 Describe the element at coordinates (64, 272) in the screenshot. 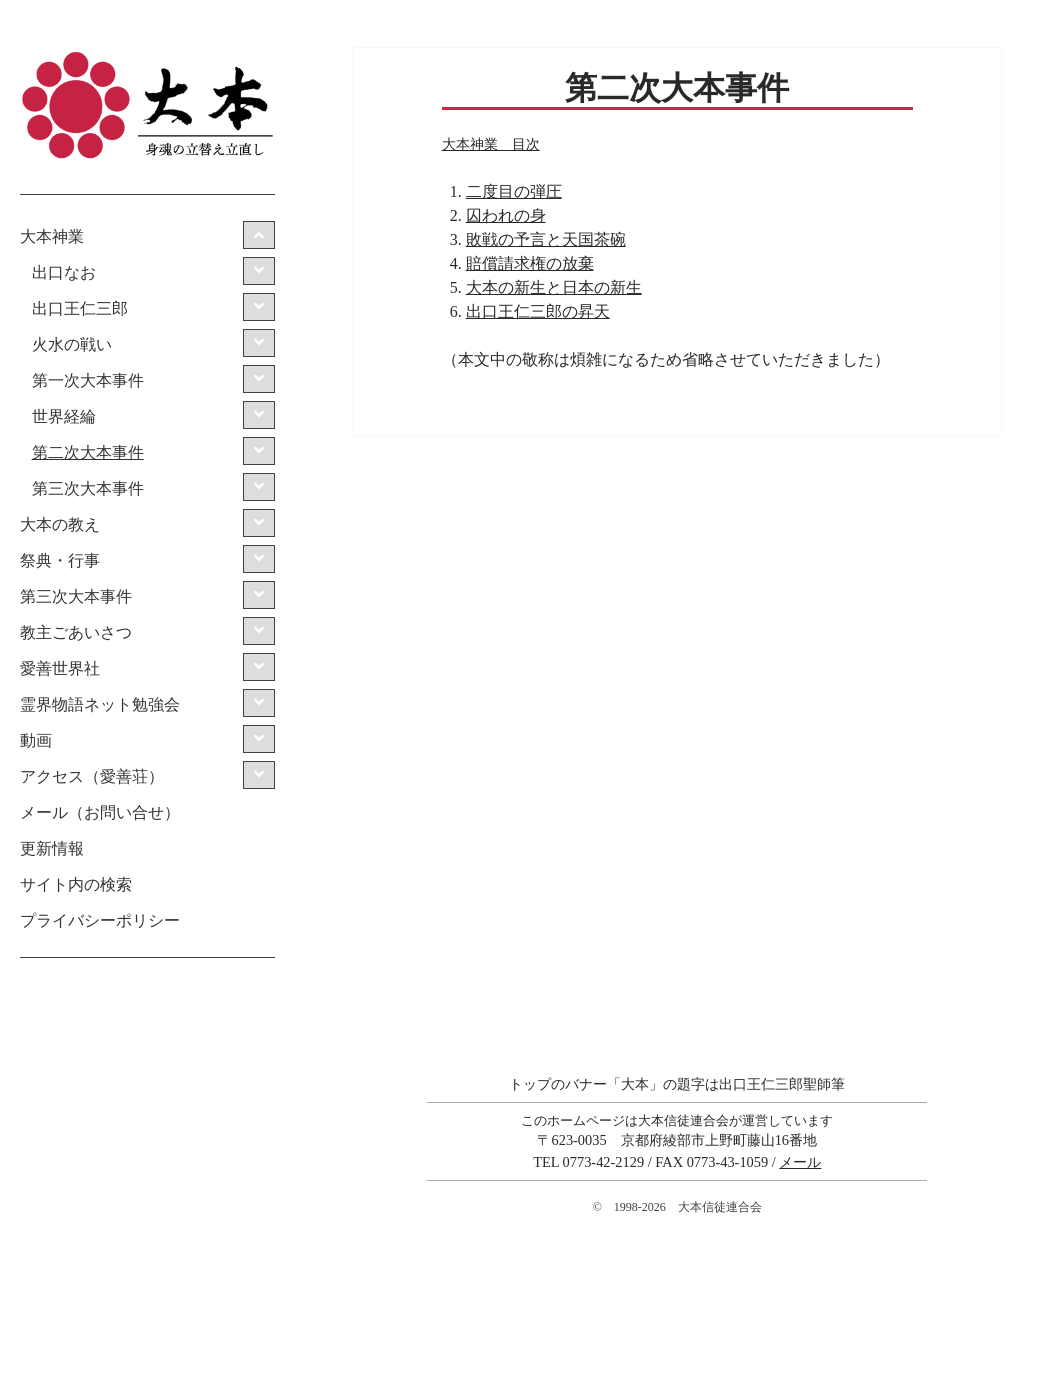

I see `出口なお` at that location.